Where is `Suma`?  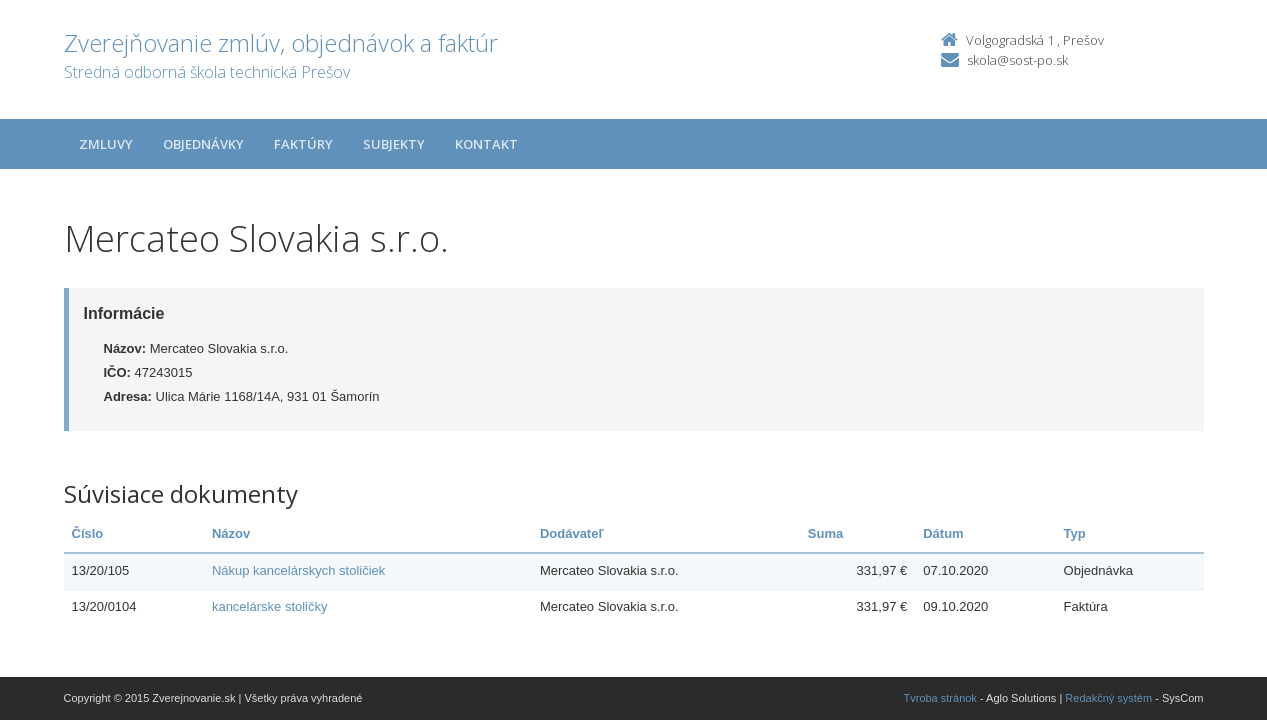
Suma is located at coordinates (825, 533).